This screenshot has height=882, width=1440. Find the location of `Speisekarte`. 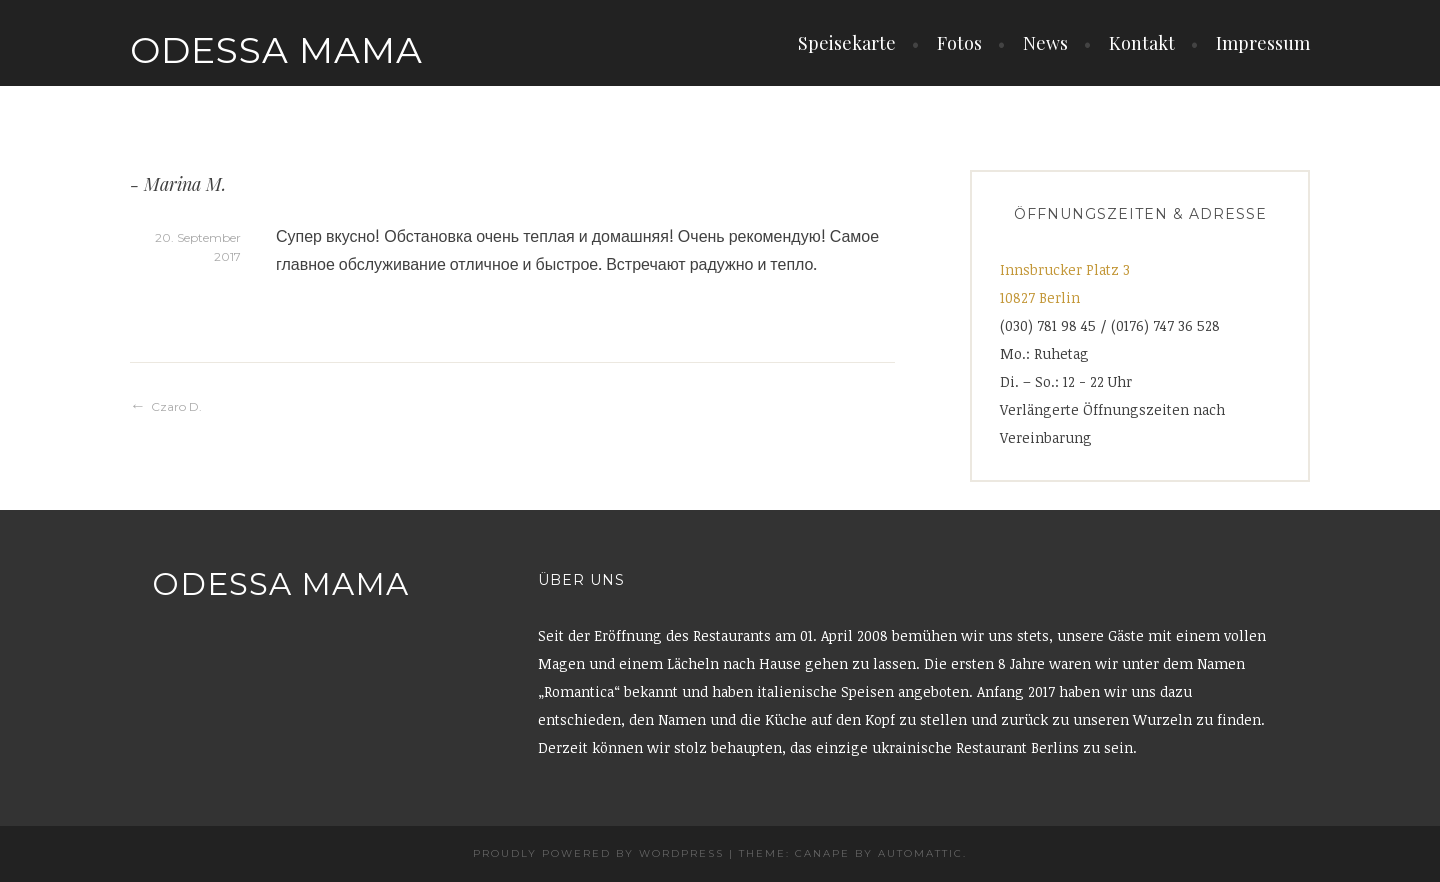

Speisekarte is located at coordinates (847, 43).